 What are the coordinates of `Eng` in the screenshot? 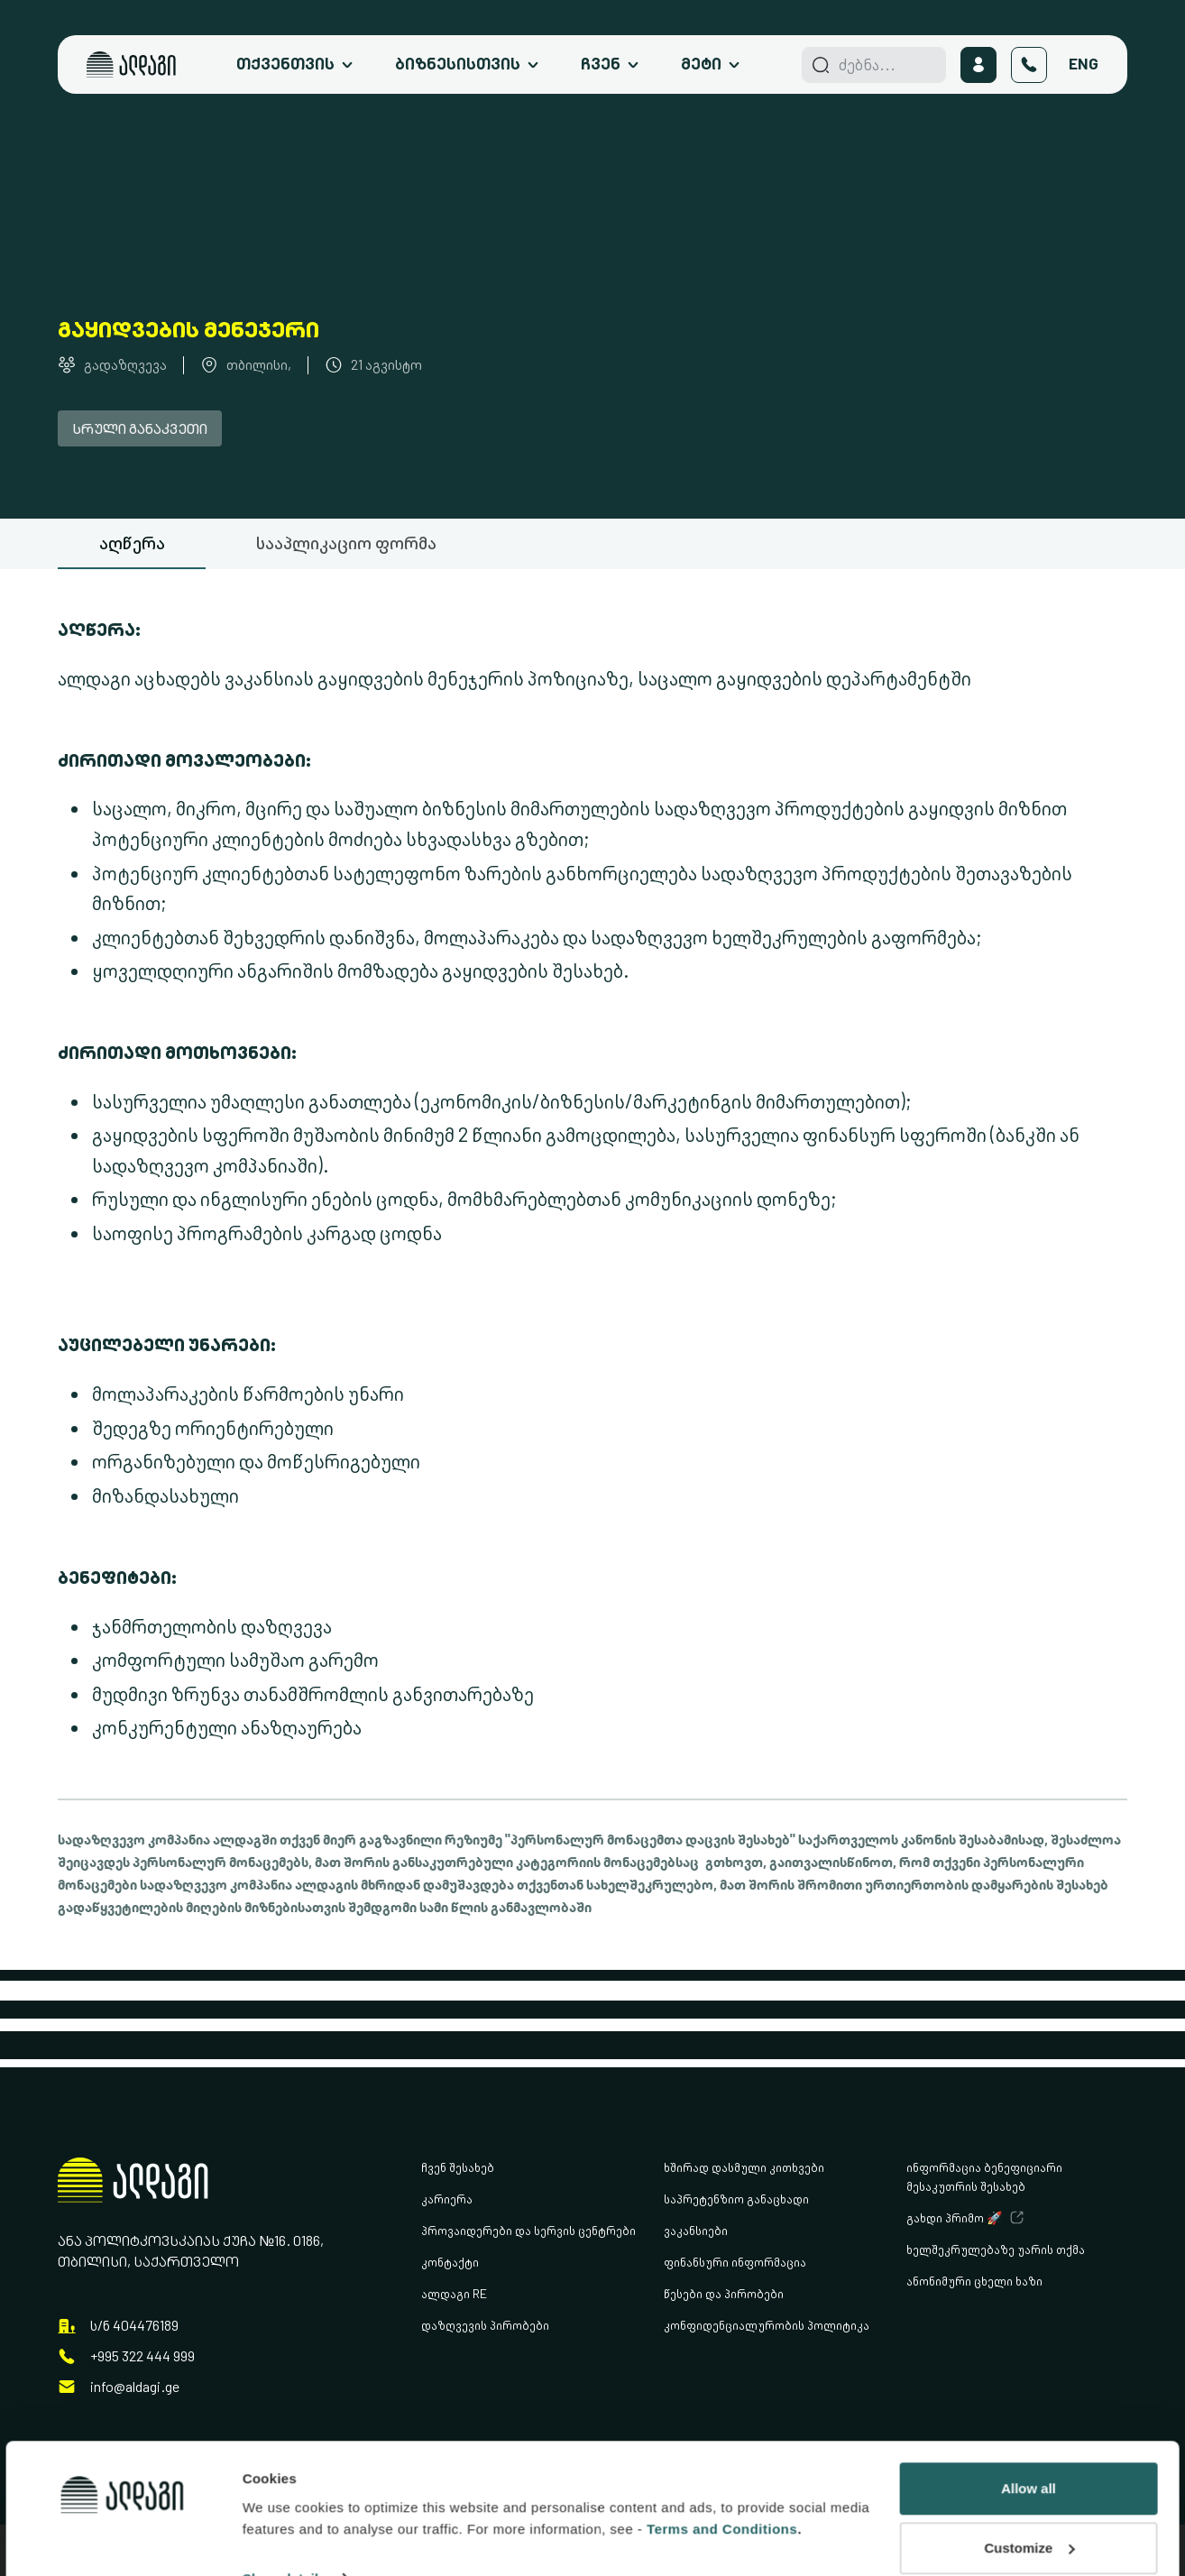 It's located at (1083, 63).